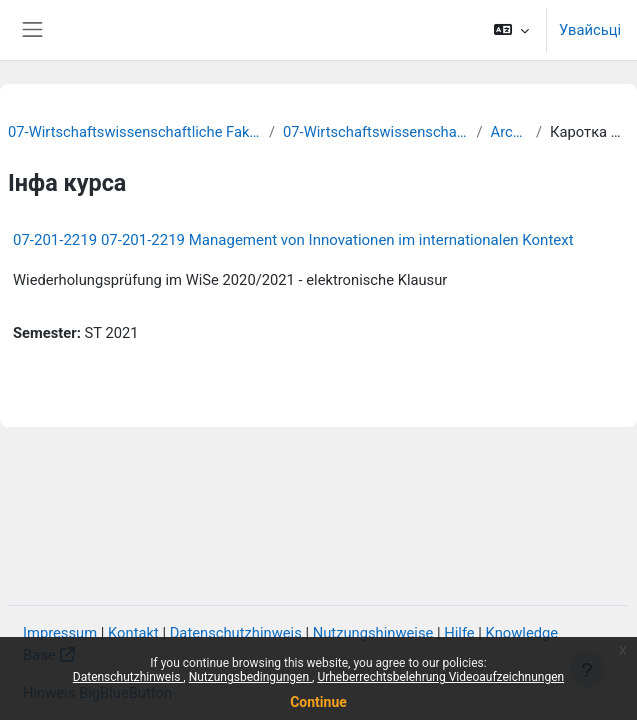 This screenshot has height=720, width=637. What do you see at coordinates (590, 30) in the screenshot?
I see `Увайсьці` at bounding box center [590, 30].